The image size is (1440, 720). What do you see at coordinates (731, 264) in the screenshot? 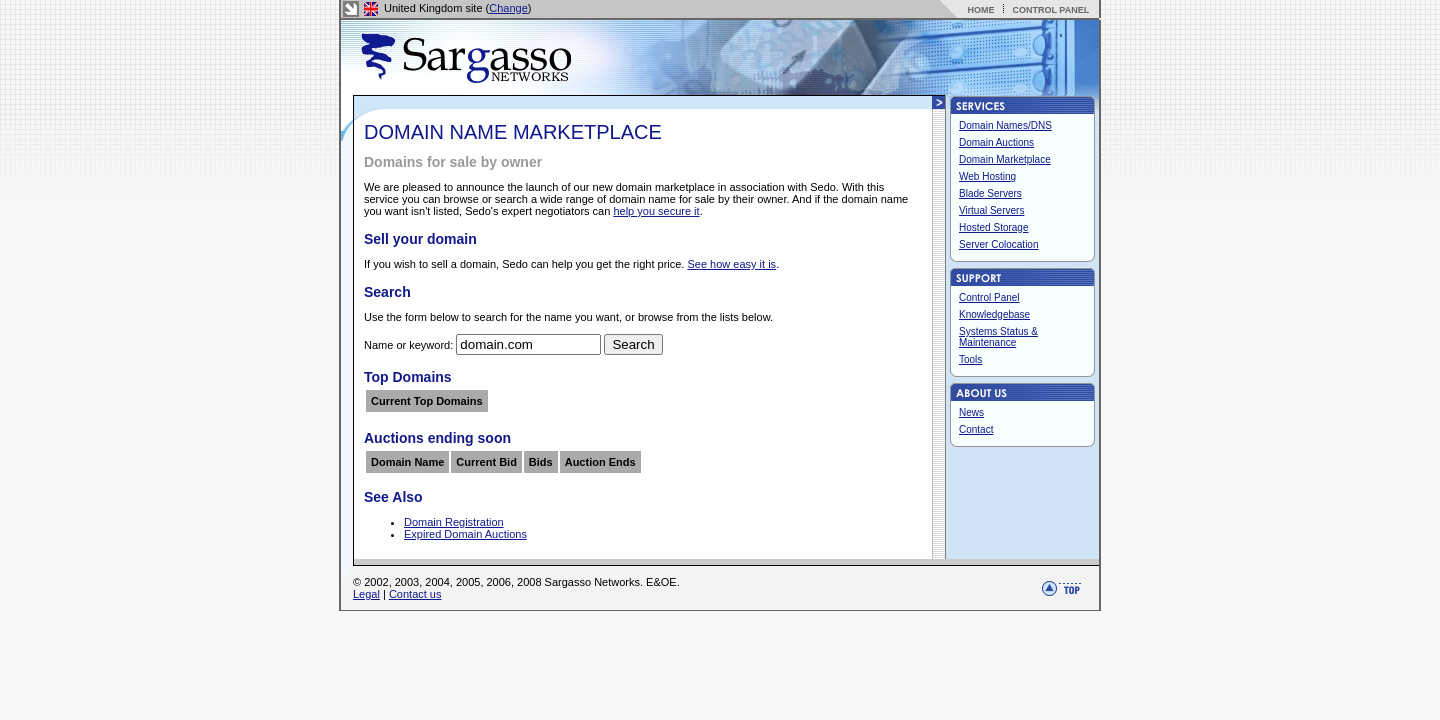
I see `See how easy it is` at bounding box center [731, 264].